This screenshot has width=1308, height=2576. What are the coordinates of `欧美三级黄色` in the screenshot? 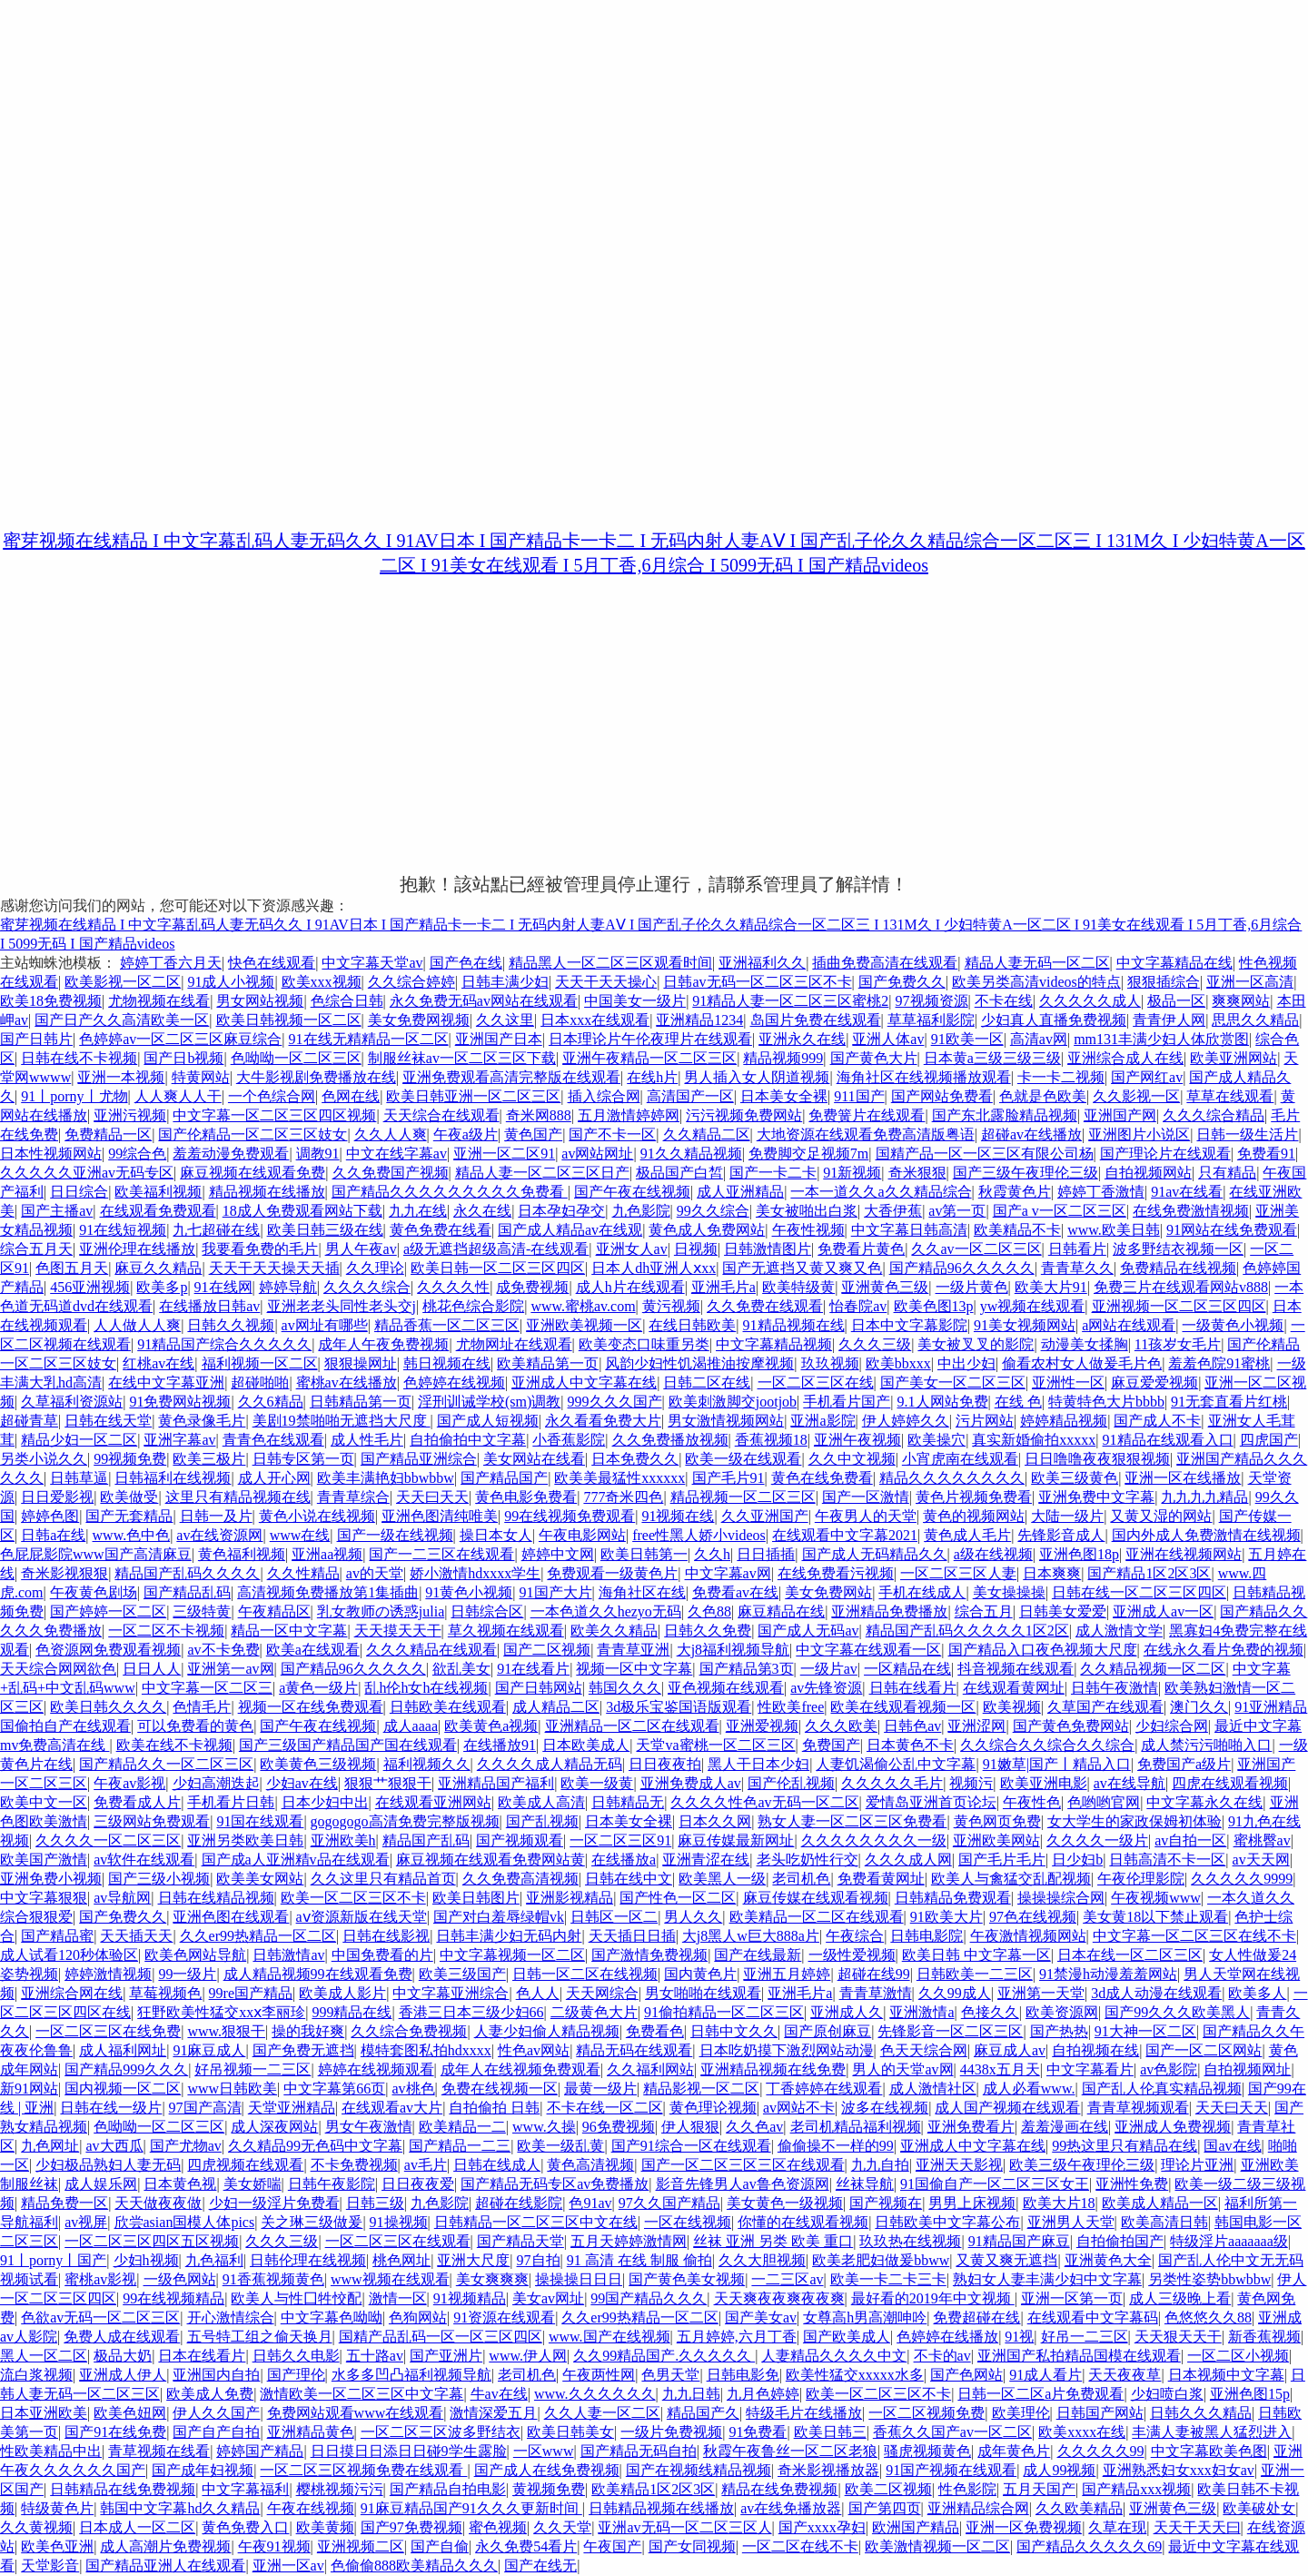 It's located at (1074, 1478).